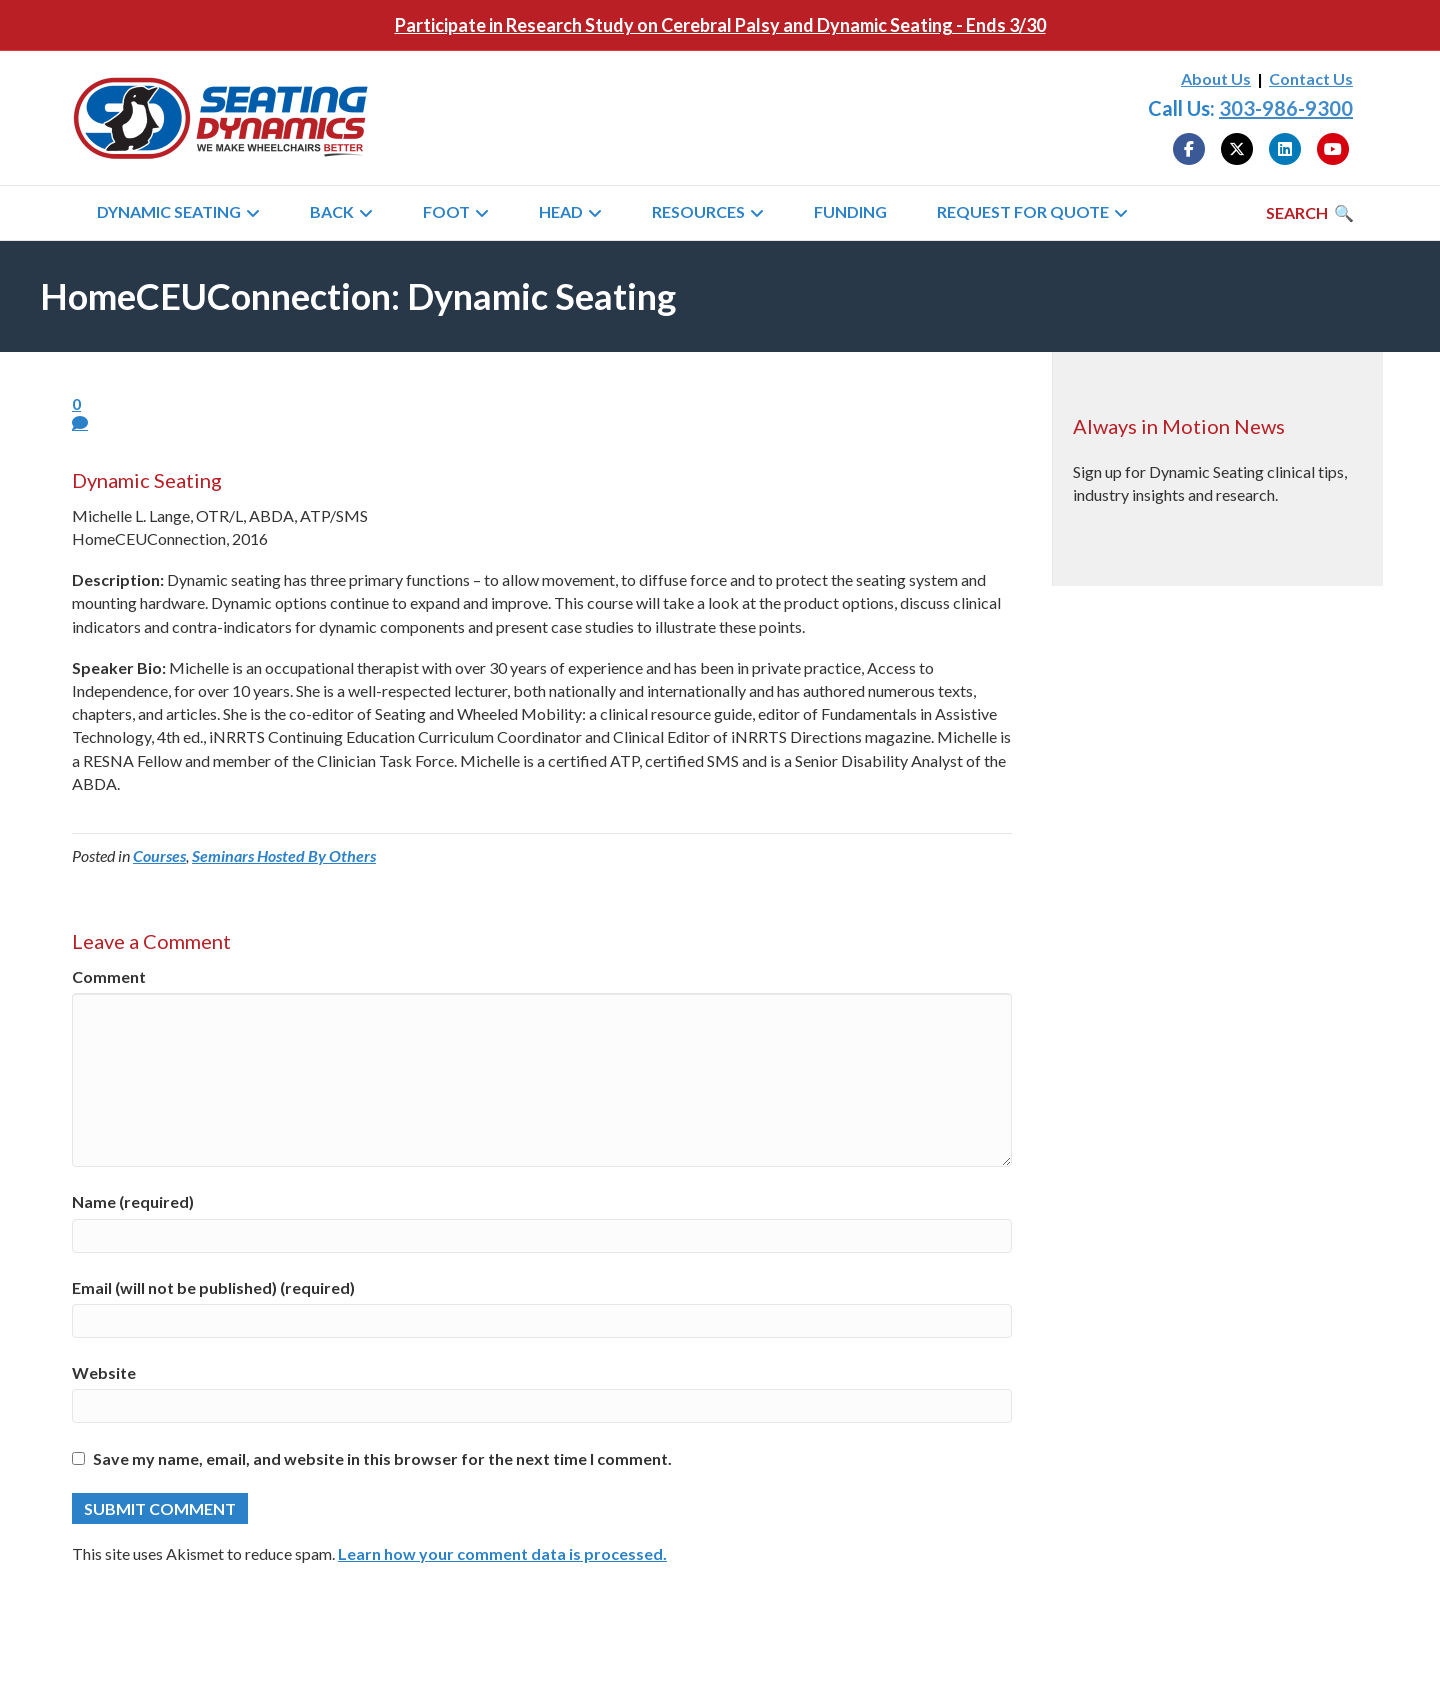  Describe the element at coordinates (332, 211) in the screenshot. I see `Back` at that location.